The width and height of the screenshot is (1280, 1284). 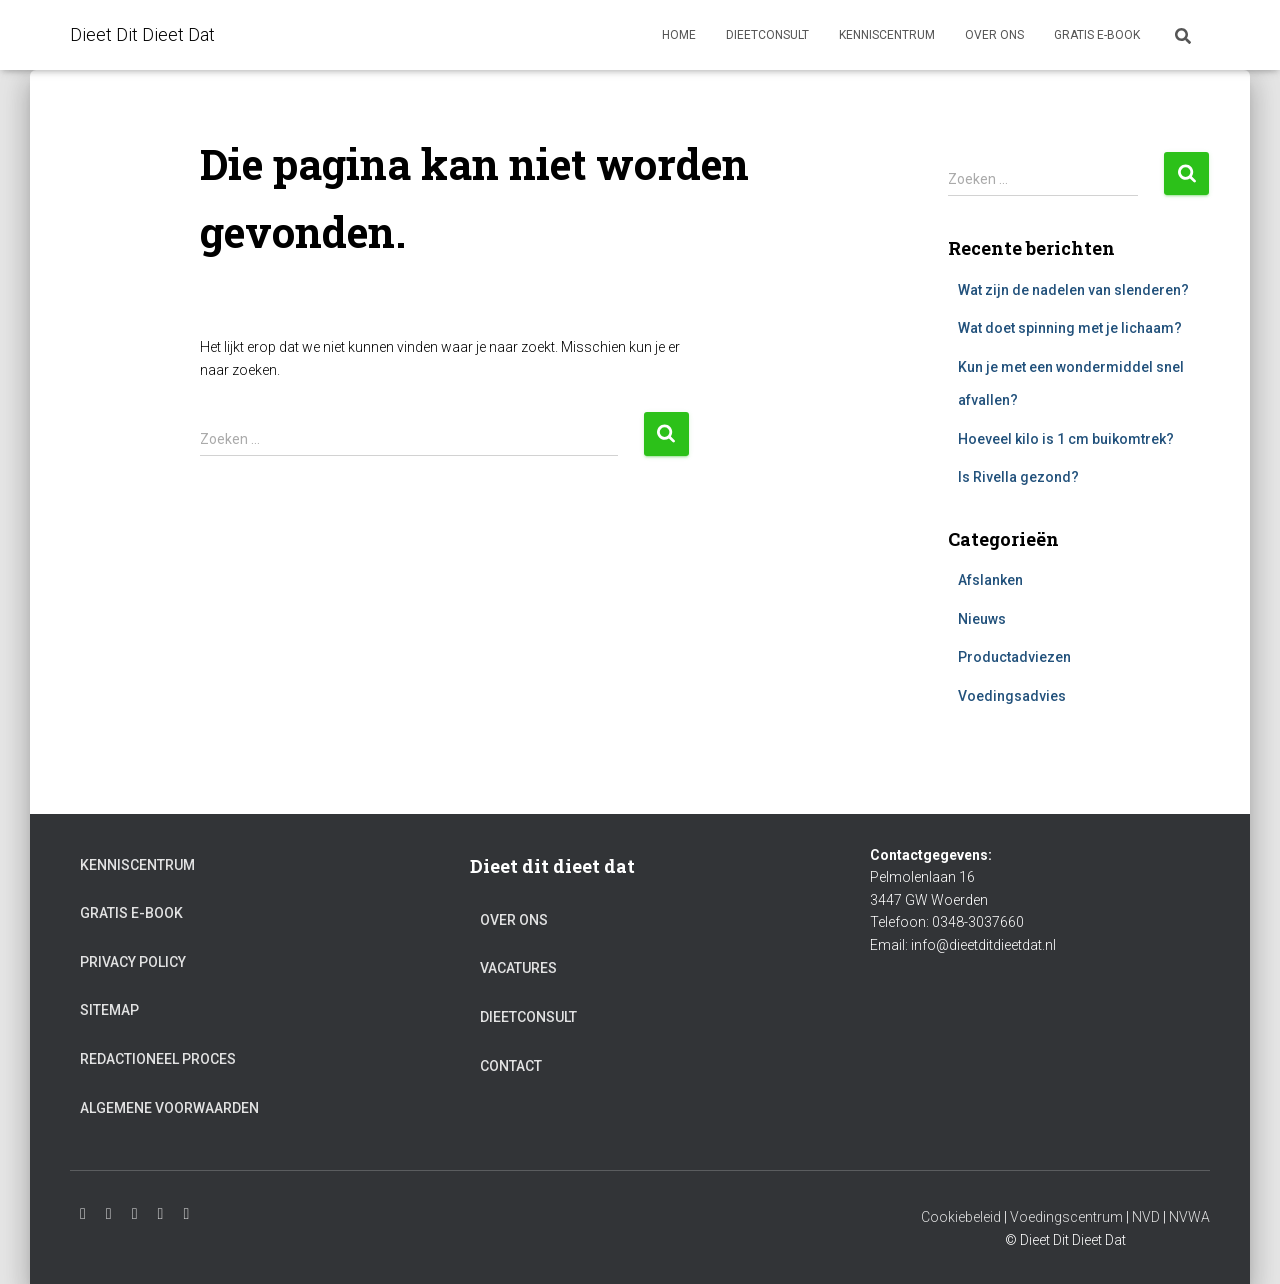 I want to click on Redactioneel proces, so click(x=158, y=1059).